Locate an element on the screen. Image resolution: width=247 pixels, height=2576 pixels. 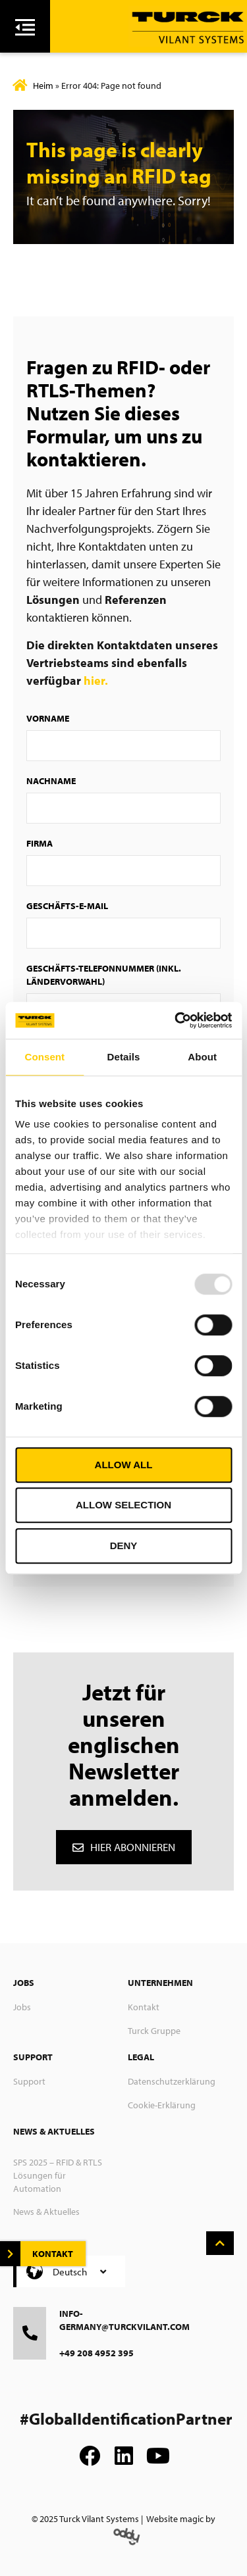
hier. is located at coordinates (96, 680).